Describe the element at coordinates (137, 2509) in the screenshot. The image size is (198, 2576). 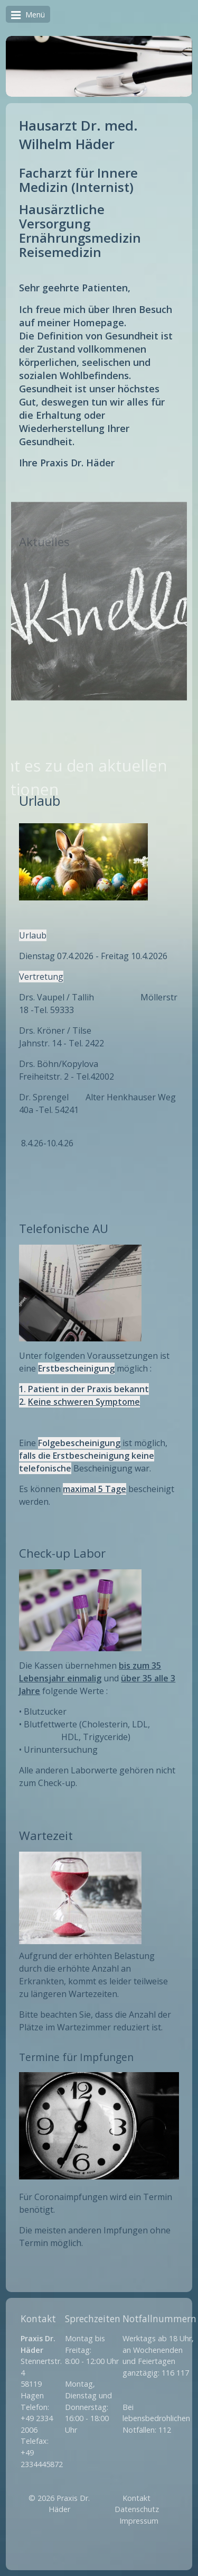
I see `Datenschutz` at that location.